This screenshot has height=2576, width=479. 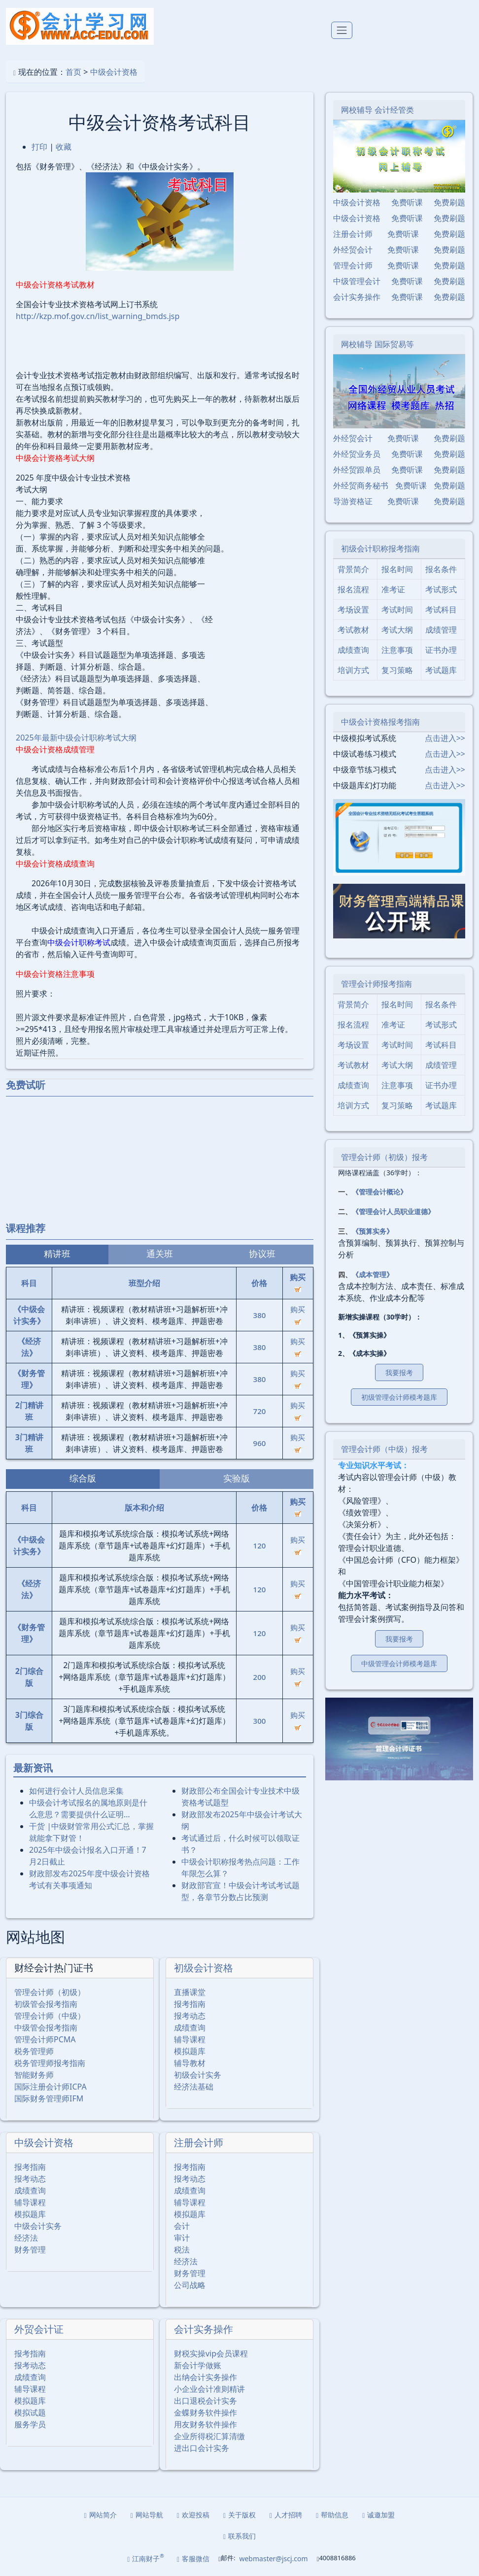 I want to click on 我要报考, so click(x=399, y=1372).